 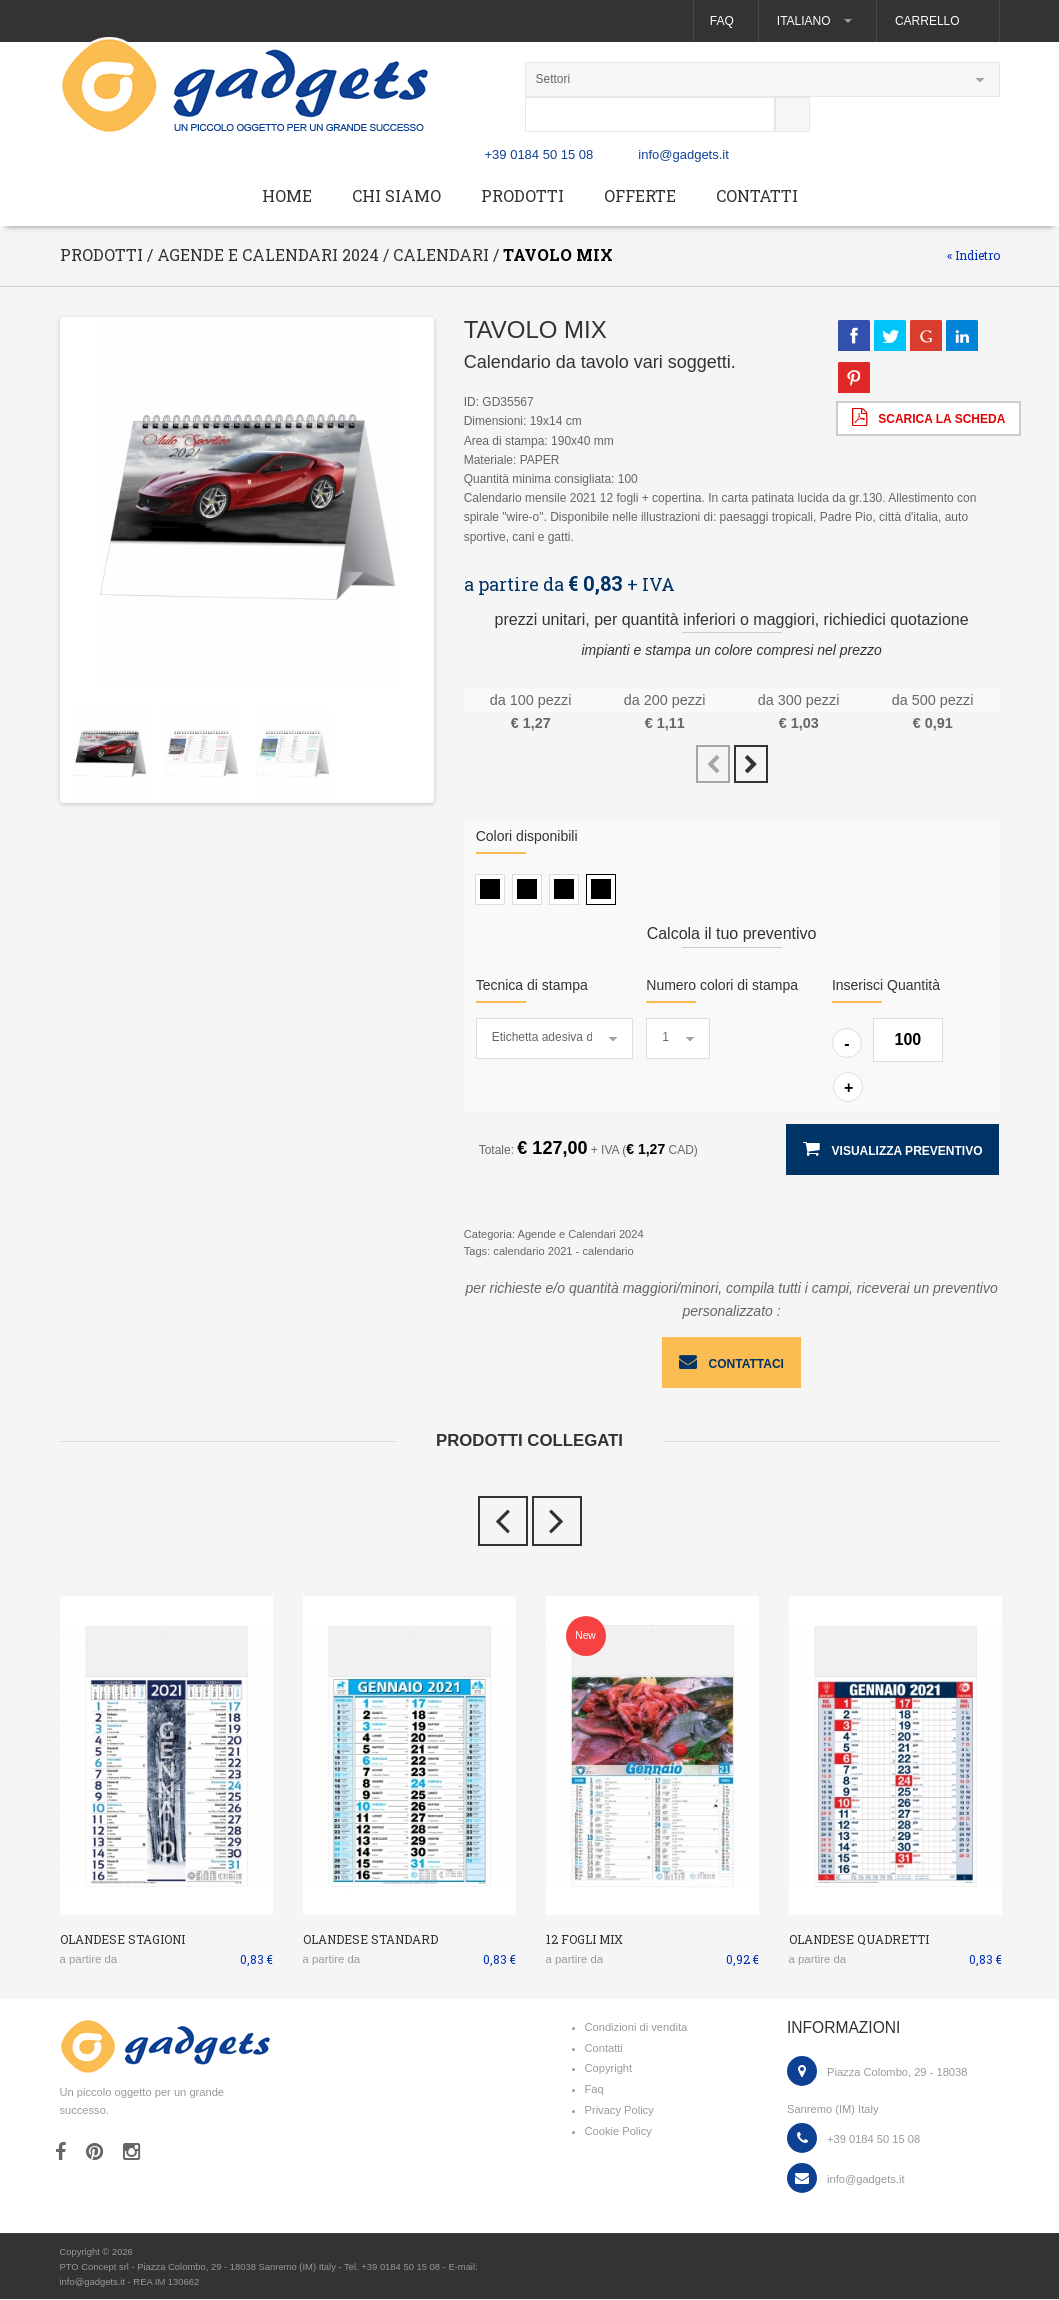 What do you see at coordinates (731, 1363) in the screenshot?
I see `contattaci` at bounding box center [731, 1363].